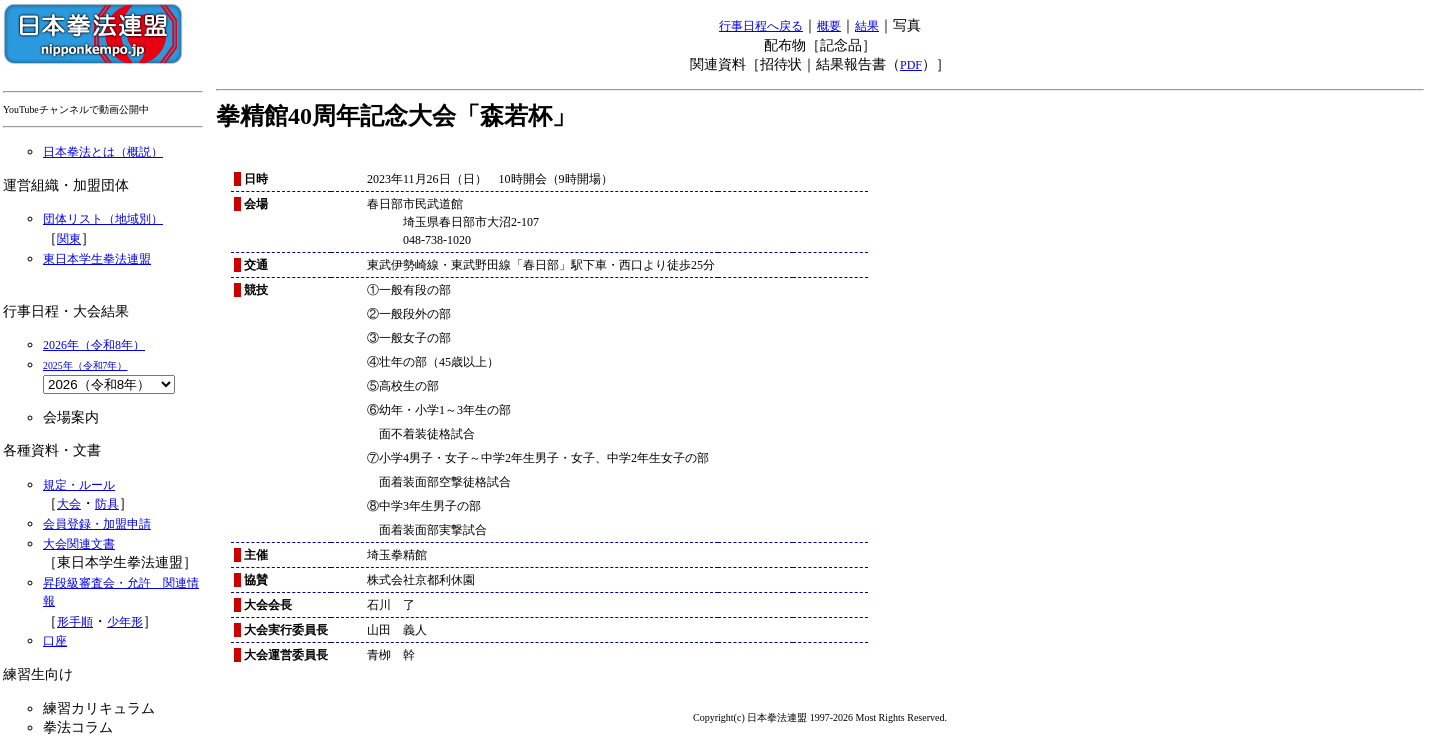 The height and width of the screenshot is (741, 1440). I want to click on PDF, so click(911, 65).